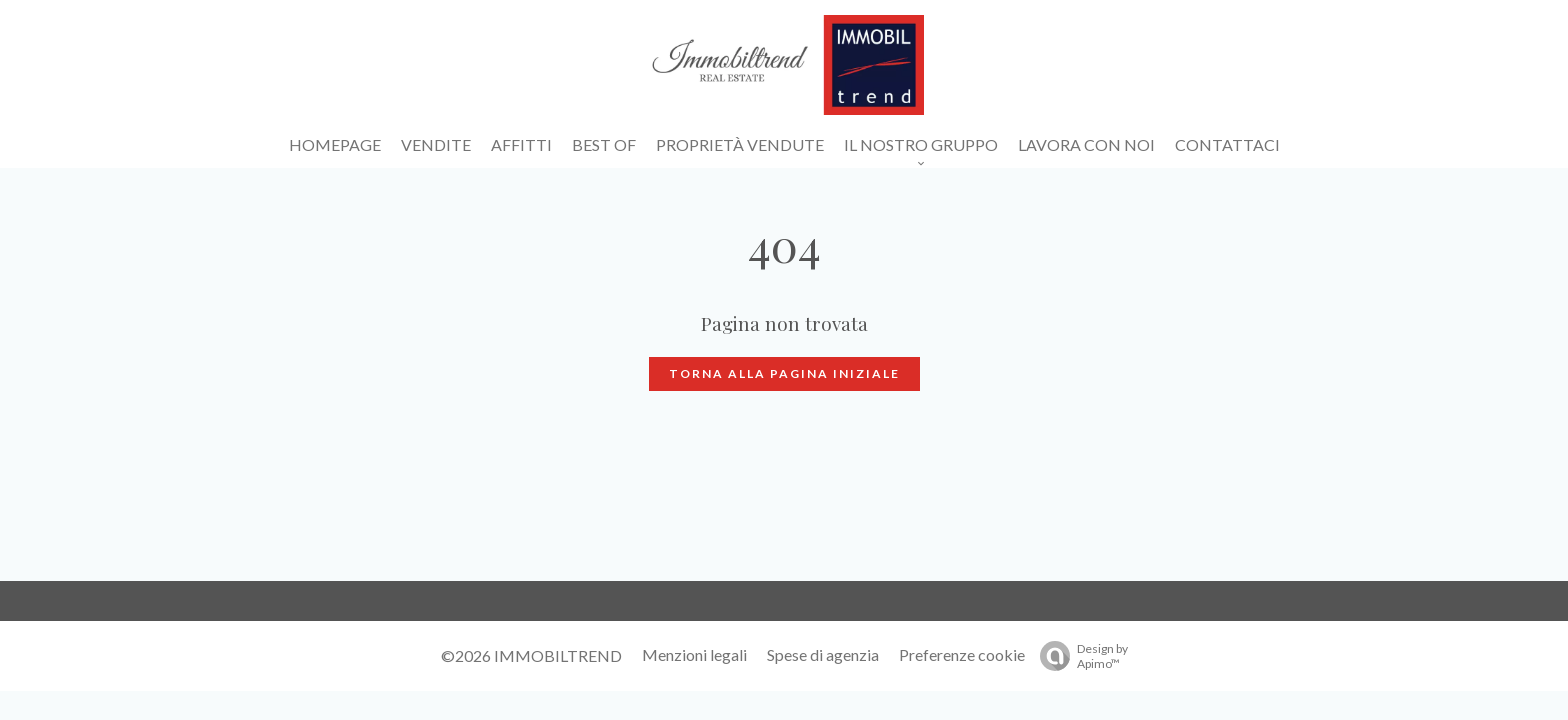  I want to click on Design by, so click(1079, 656).